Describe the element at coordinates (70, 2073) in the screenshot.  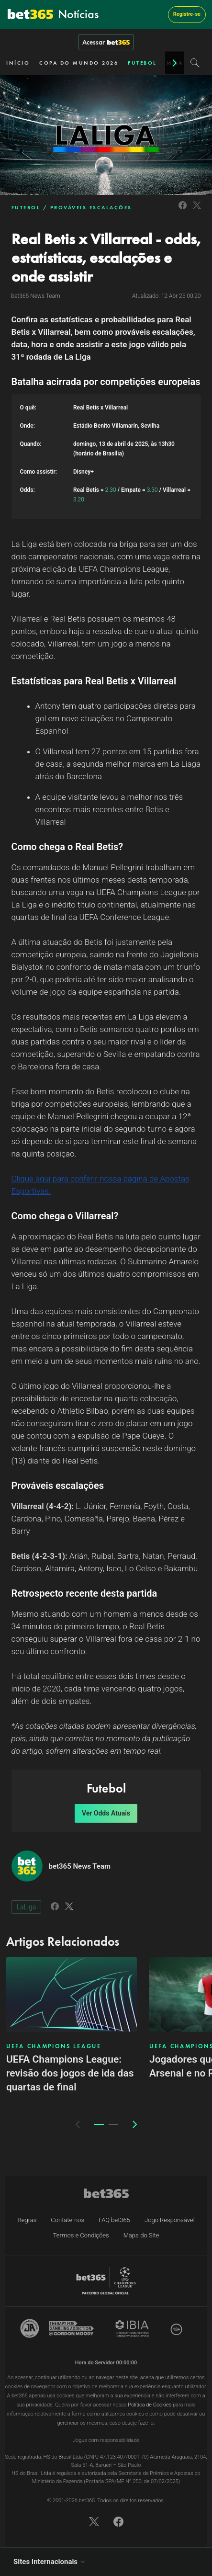
I see `UEFA Champions League: revisão dos jogos de ida das quartas de final` at that location.